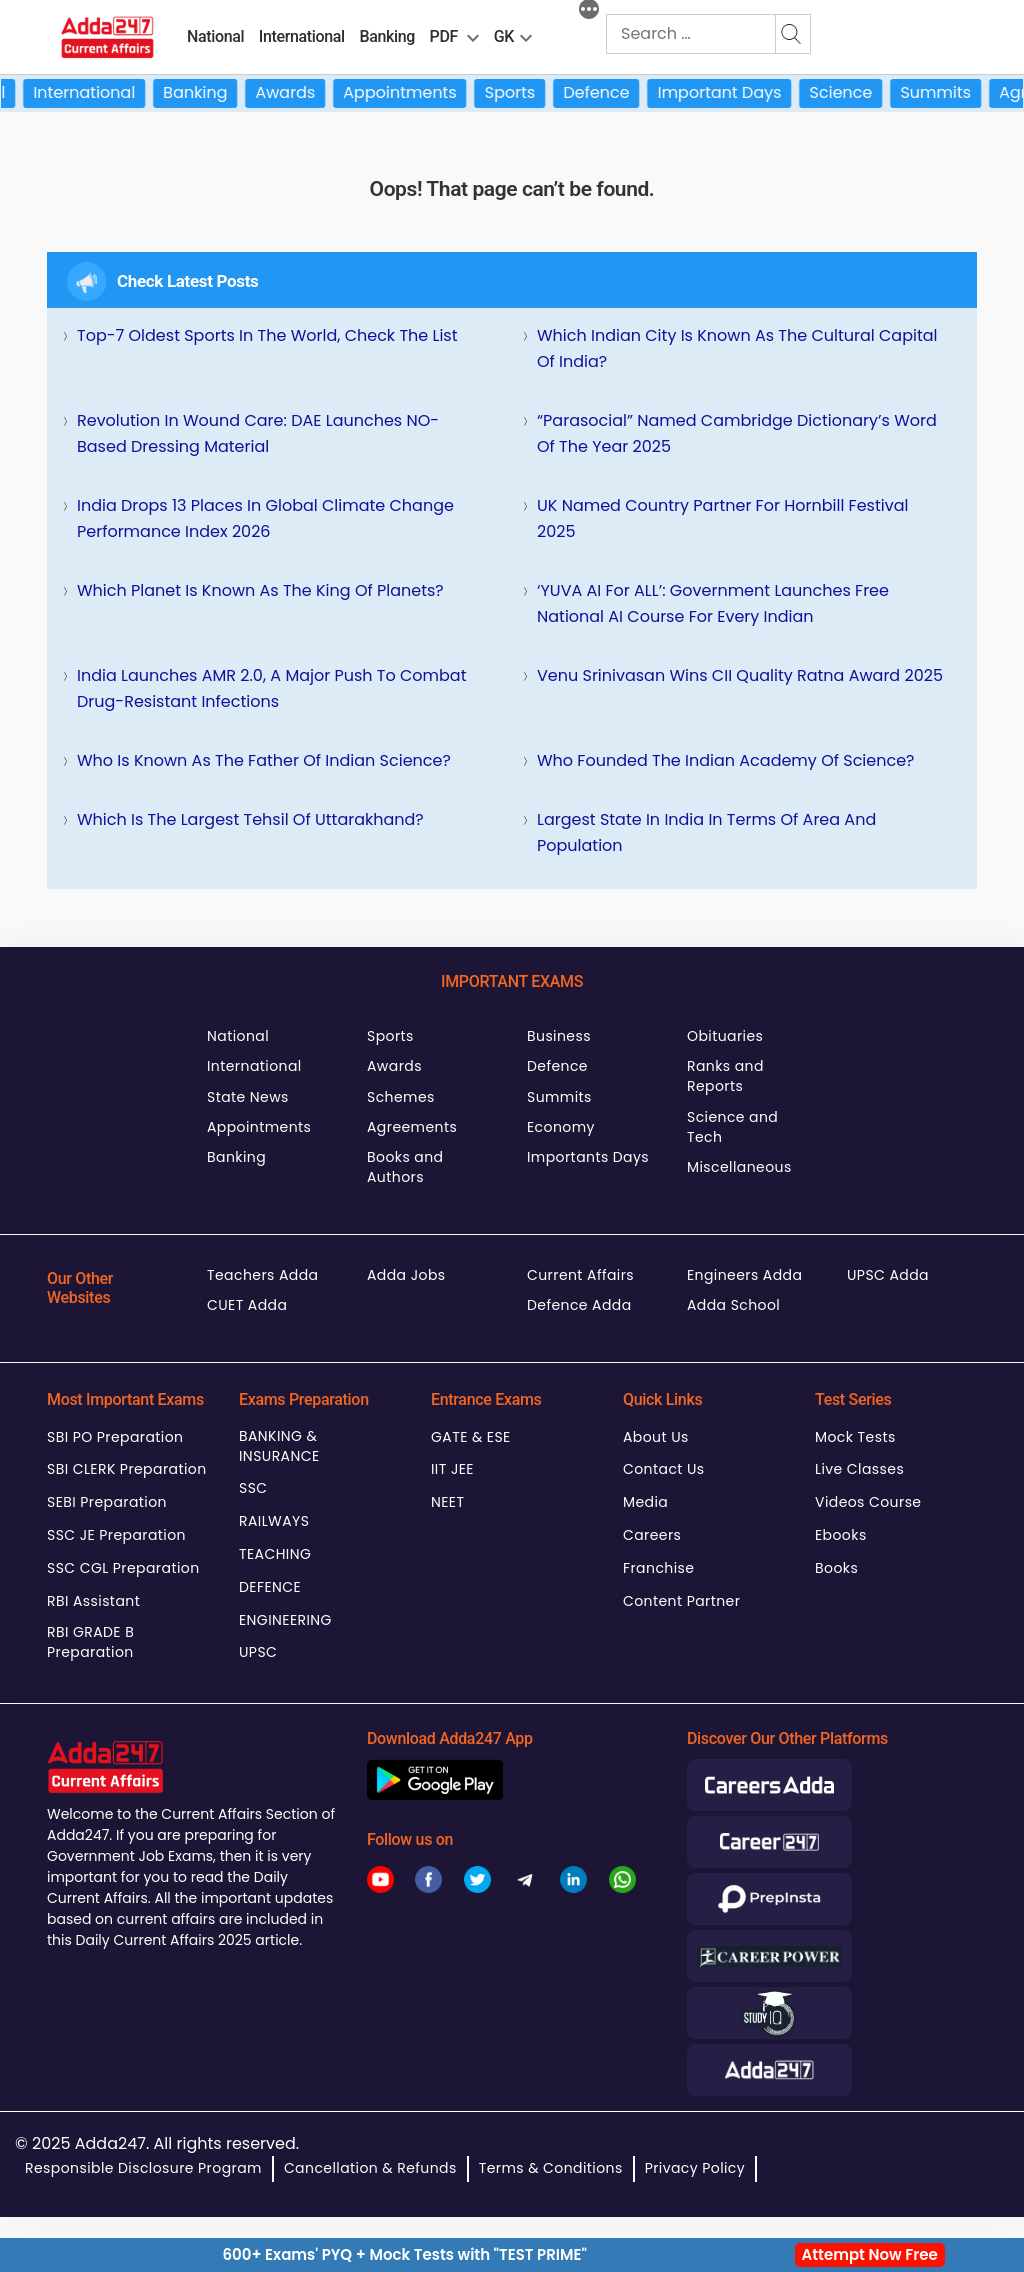 The width and height of the screenshot is (1024, 2272). Describe the element at coordinates (248, 1097) in the screenshot. I see `State News` at that location.